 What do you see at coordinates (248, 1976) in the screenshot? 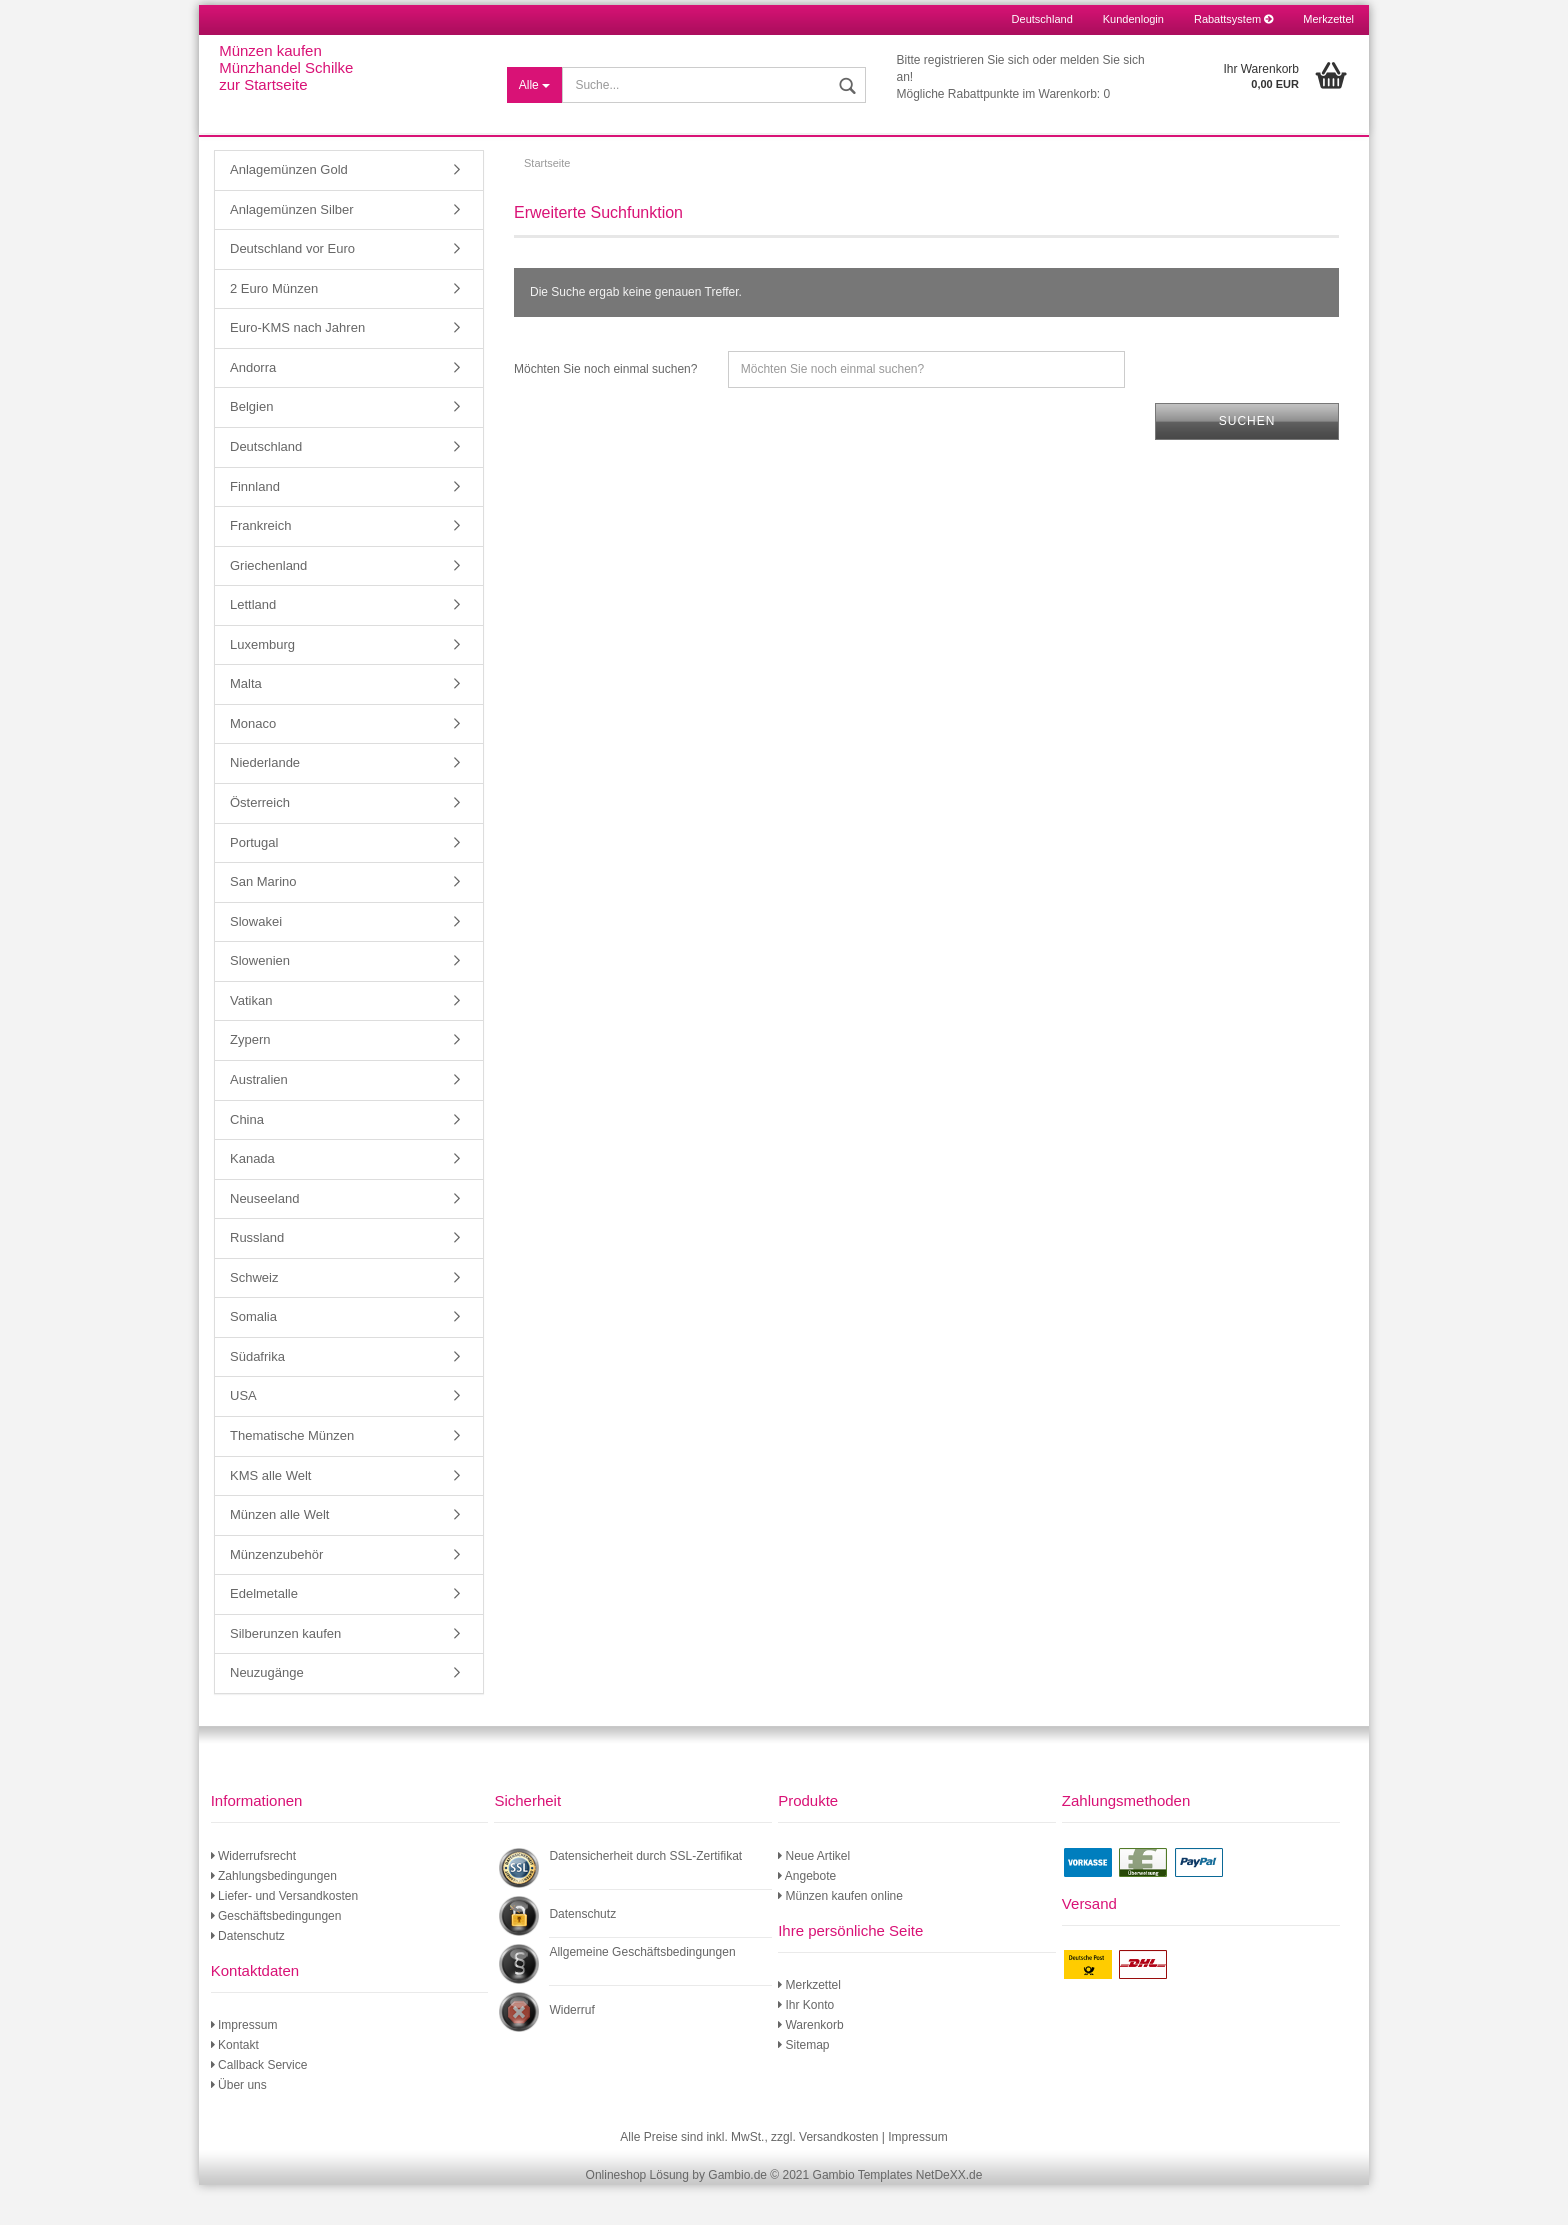
I see `Datenschutz` at bounding box center [248, 1976].